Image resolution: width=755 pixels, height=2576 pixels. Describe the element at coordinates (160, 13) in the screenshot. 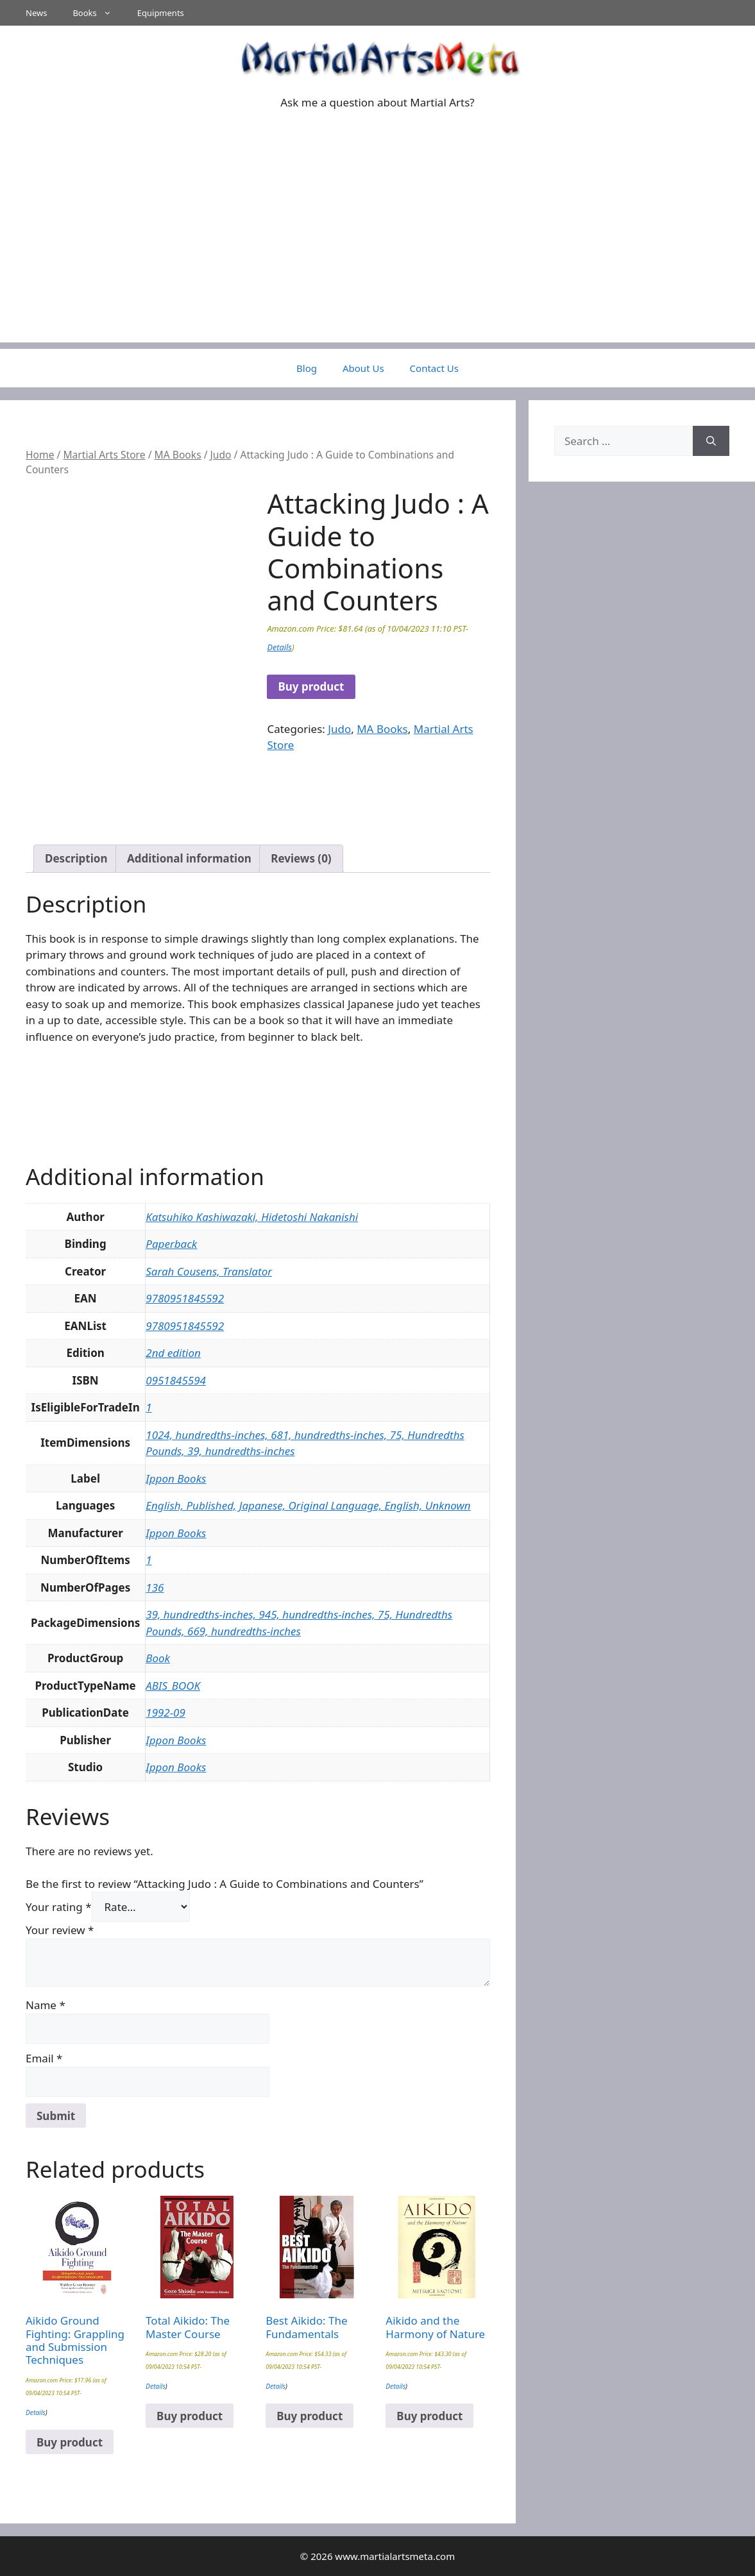

I see `Equipments` at that location.